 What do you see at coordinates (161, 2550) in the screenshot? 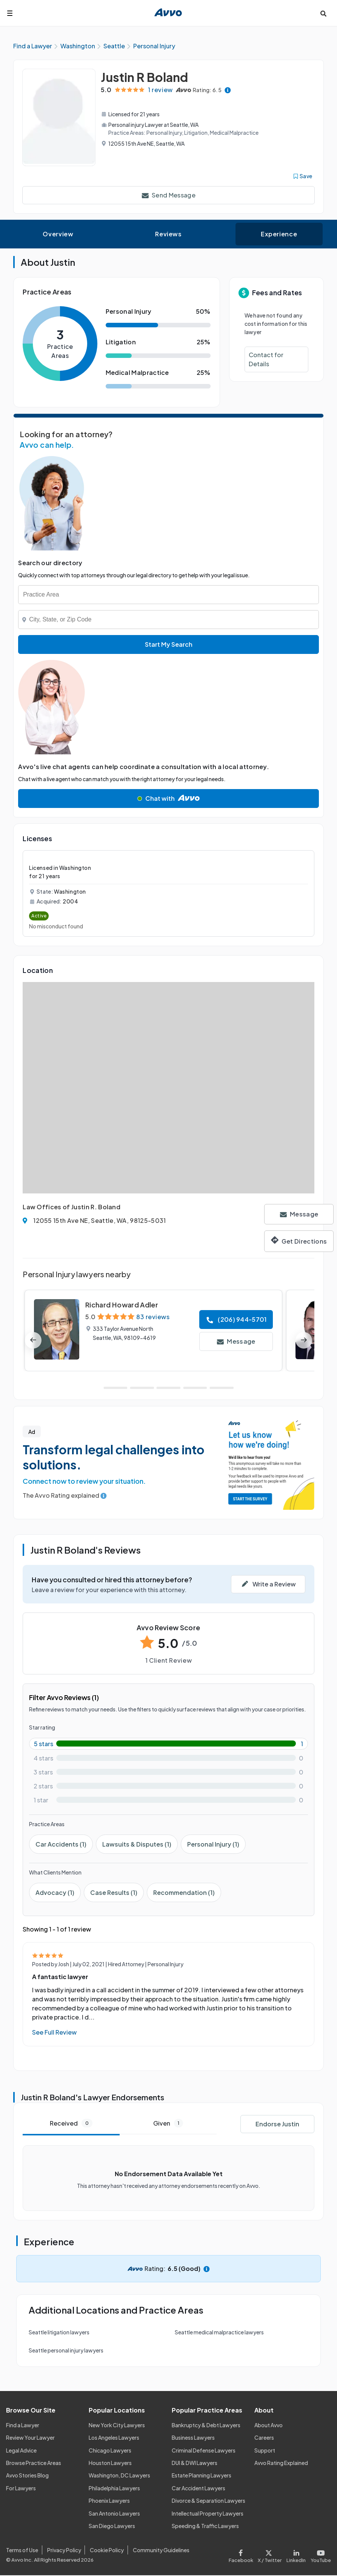
I see `Community Guidelines` at bounding box center [161, 2550].